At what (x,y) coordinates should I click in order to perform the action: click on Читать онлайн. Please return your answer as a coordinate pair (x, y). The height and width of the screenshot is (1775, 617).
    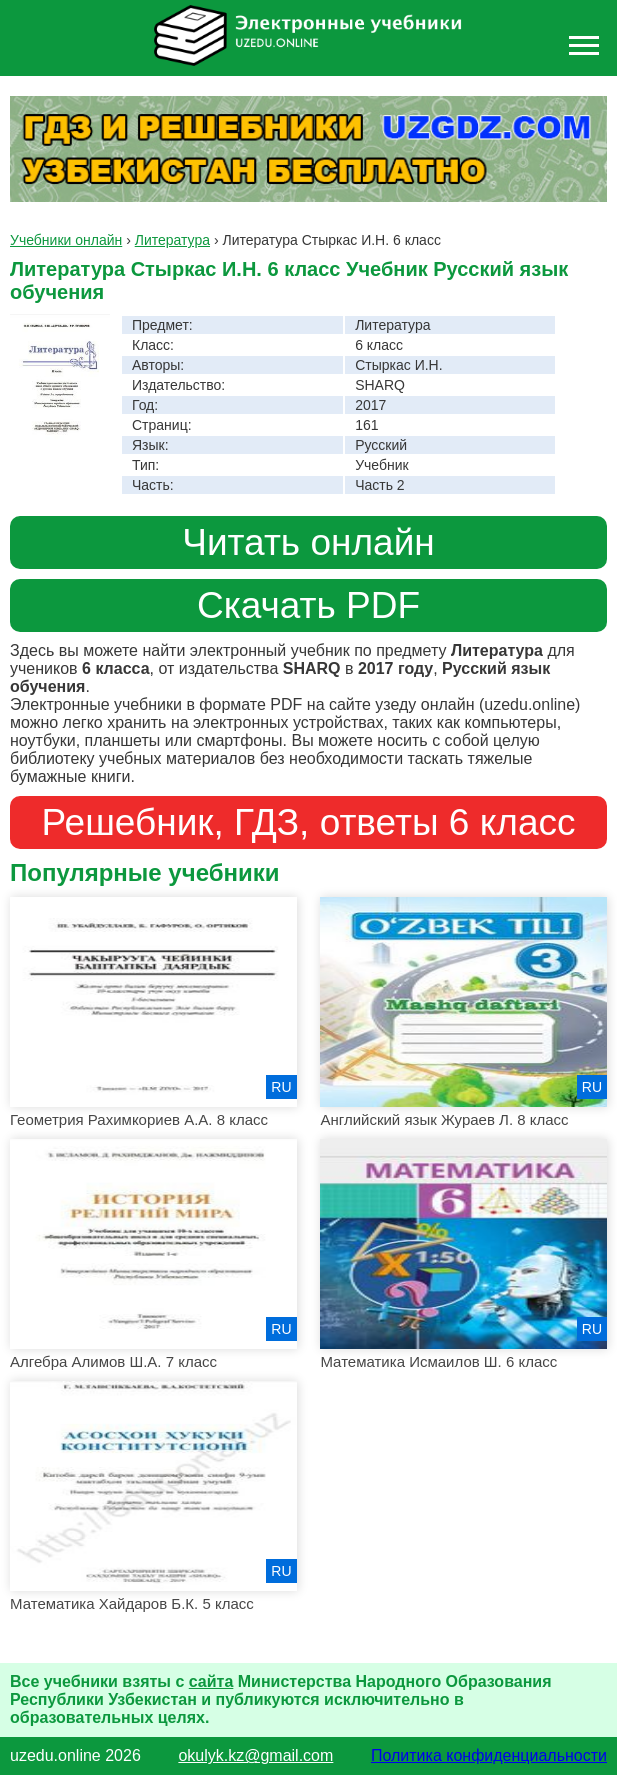
    Looking at the image, I should click on (308, 542).